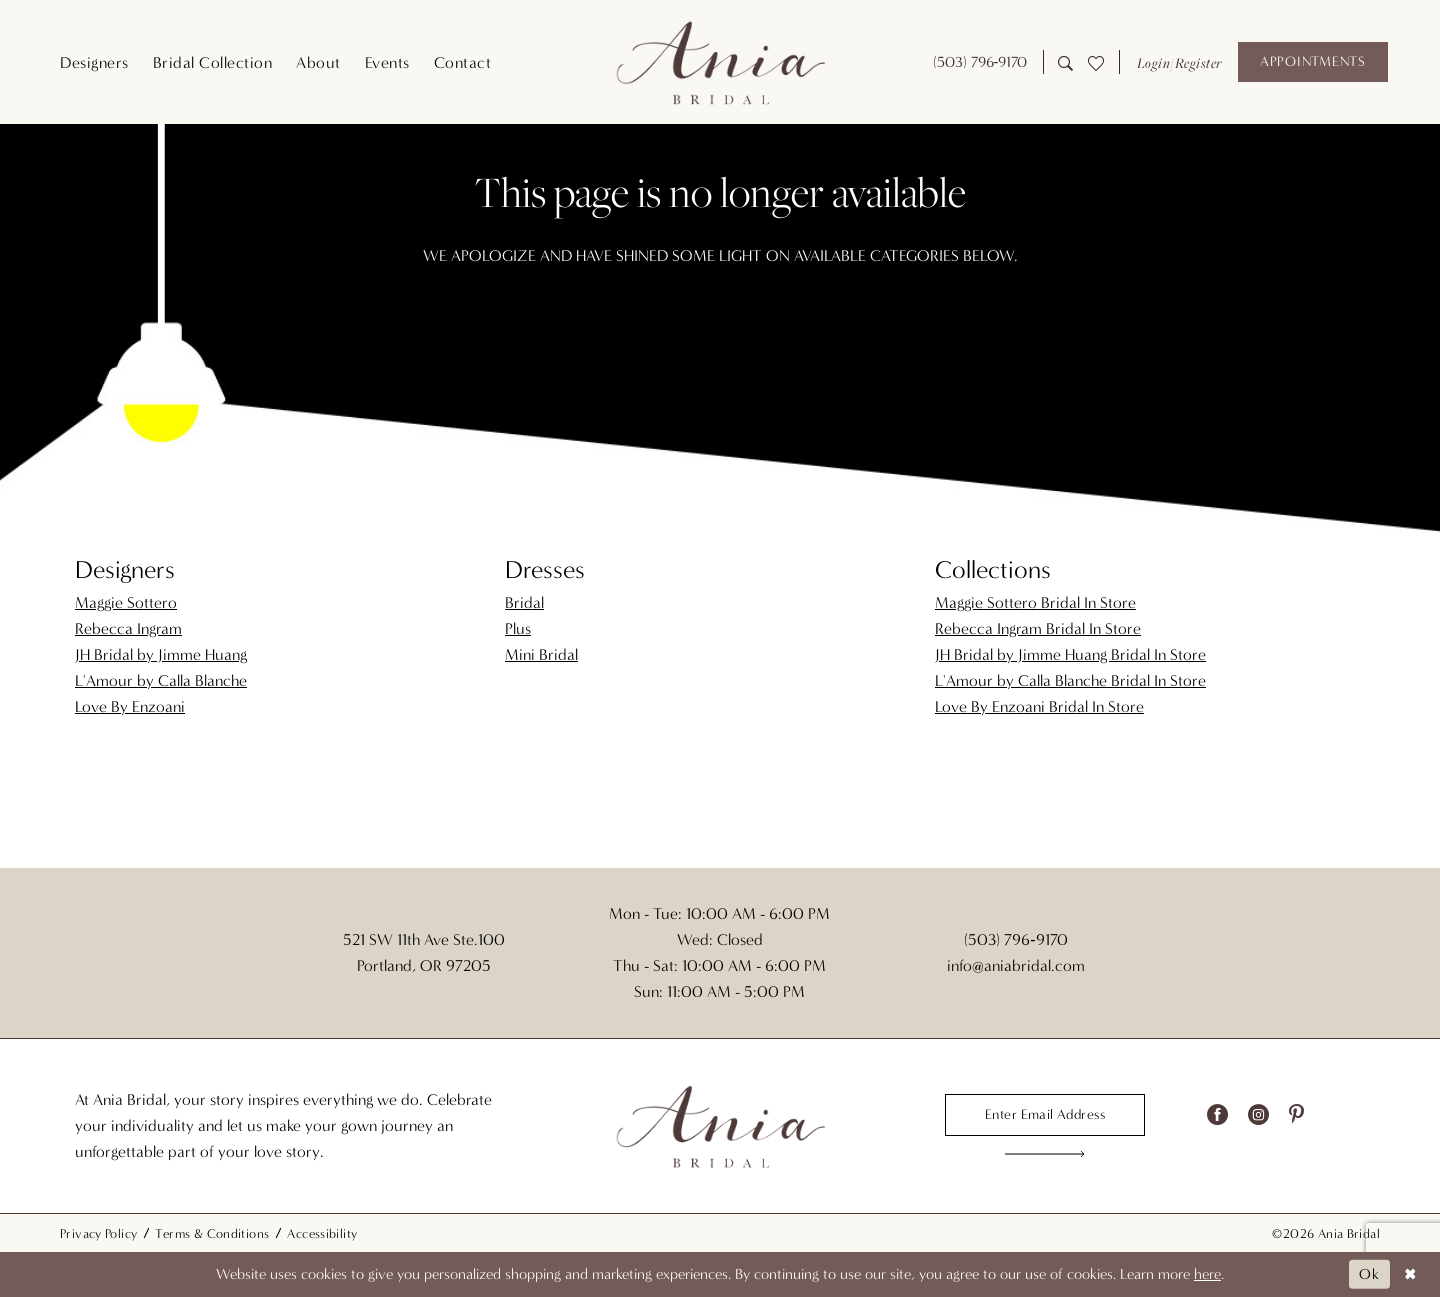  What do you see at coordinates (1065, 61) in the screenshot?
I see `[Show search]` at bounding box center [1065, 61].